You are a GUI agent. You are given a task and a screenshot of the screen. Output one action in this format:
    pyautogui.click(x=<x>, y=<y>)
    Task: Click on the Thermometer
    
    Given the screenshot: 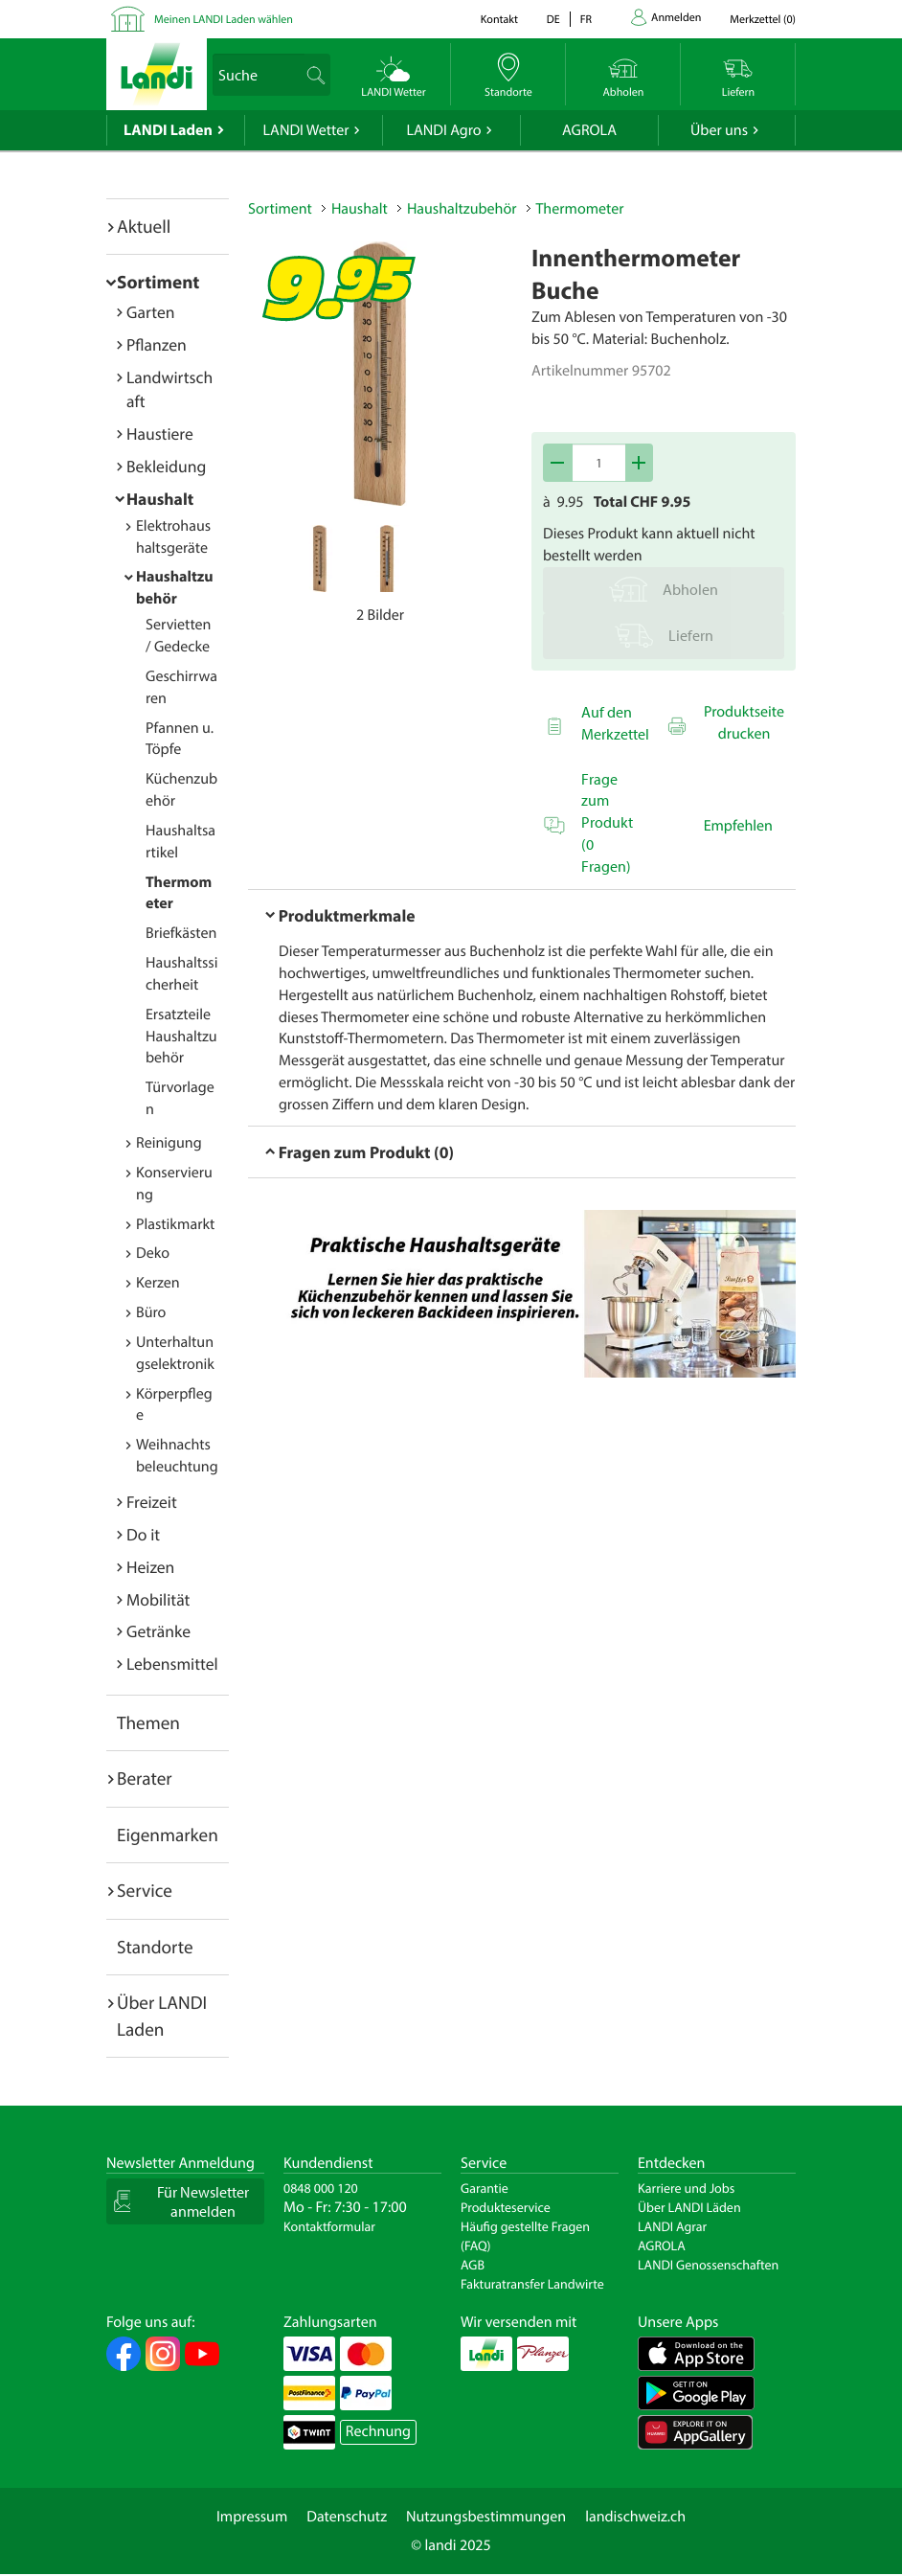 What is the action you would take?
    pyautogui.click(x=580, y=208)
    